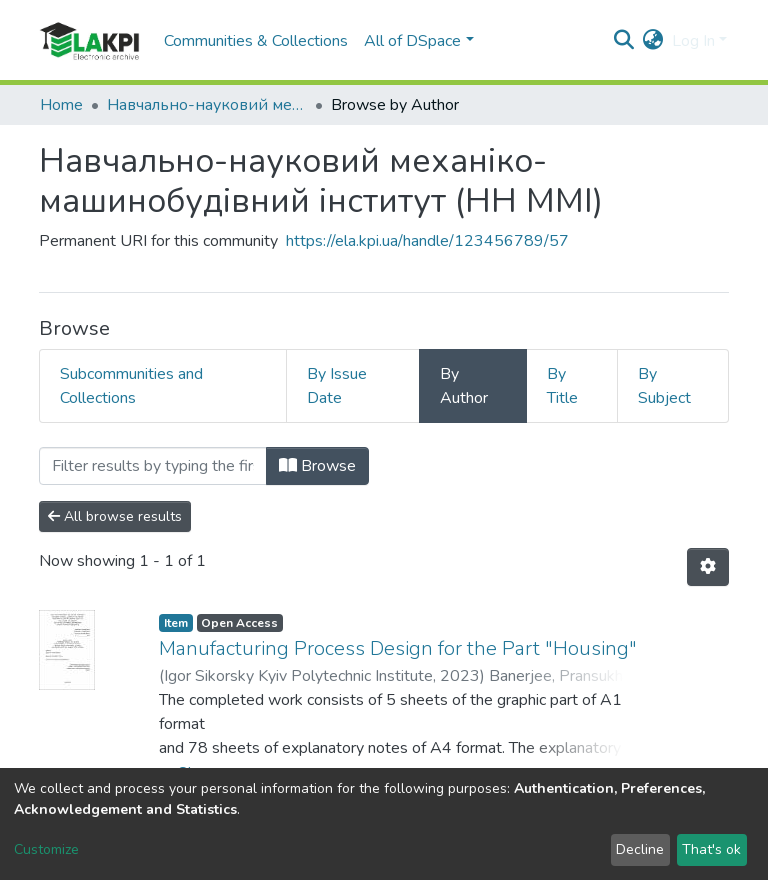 This screenshot has width=768, height=880. I want to click on [button], so click(653, 41).